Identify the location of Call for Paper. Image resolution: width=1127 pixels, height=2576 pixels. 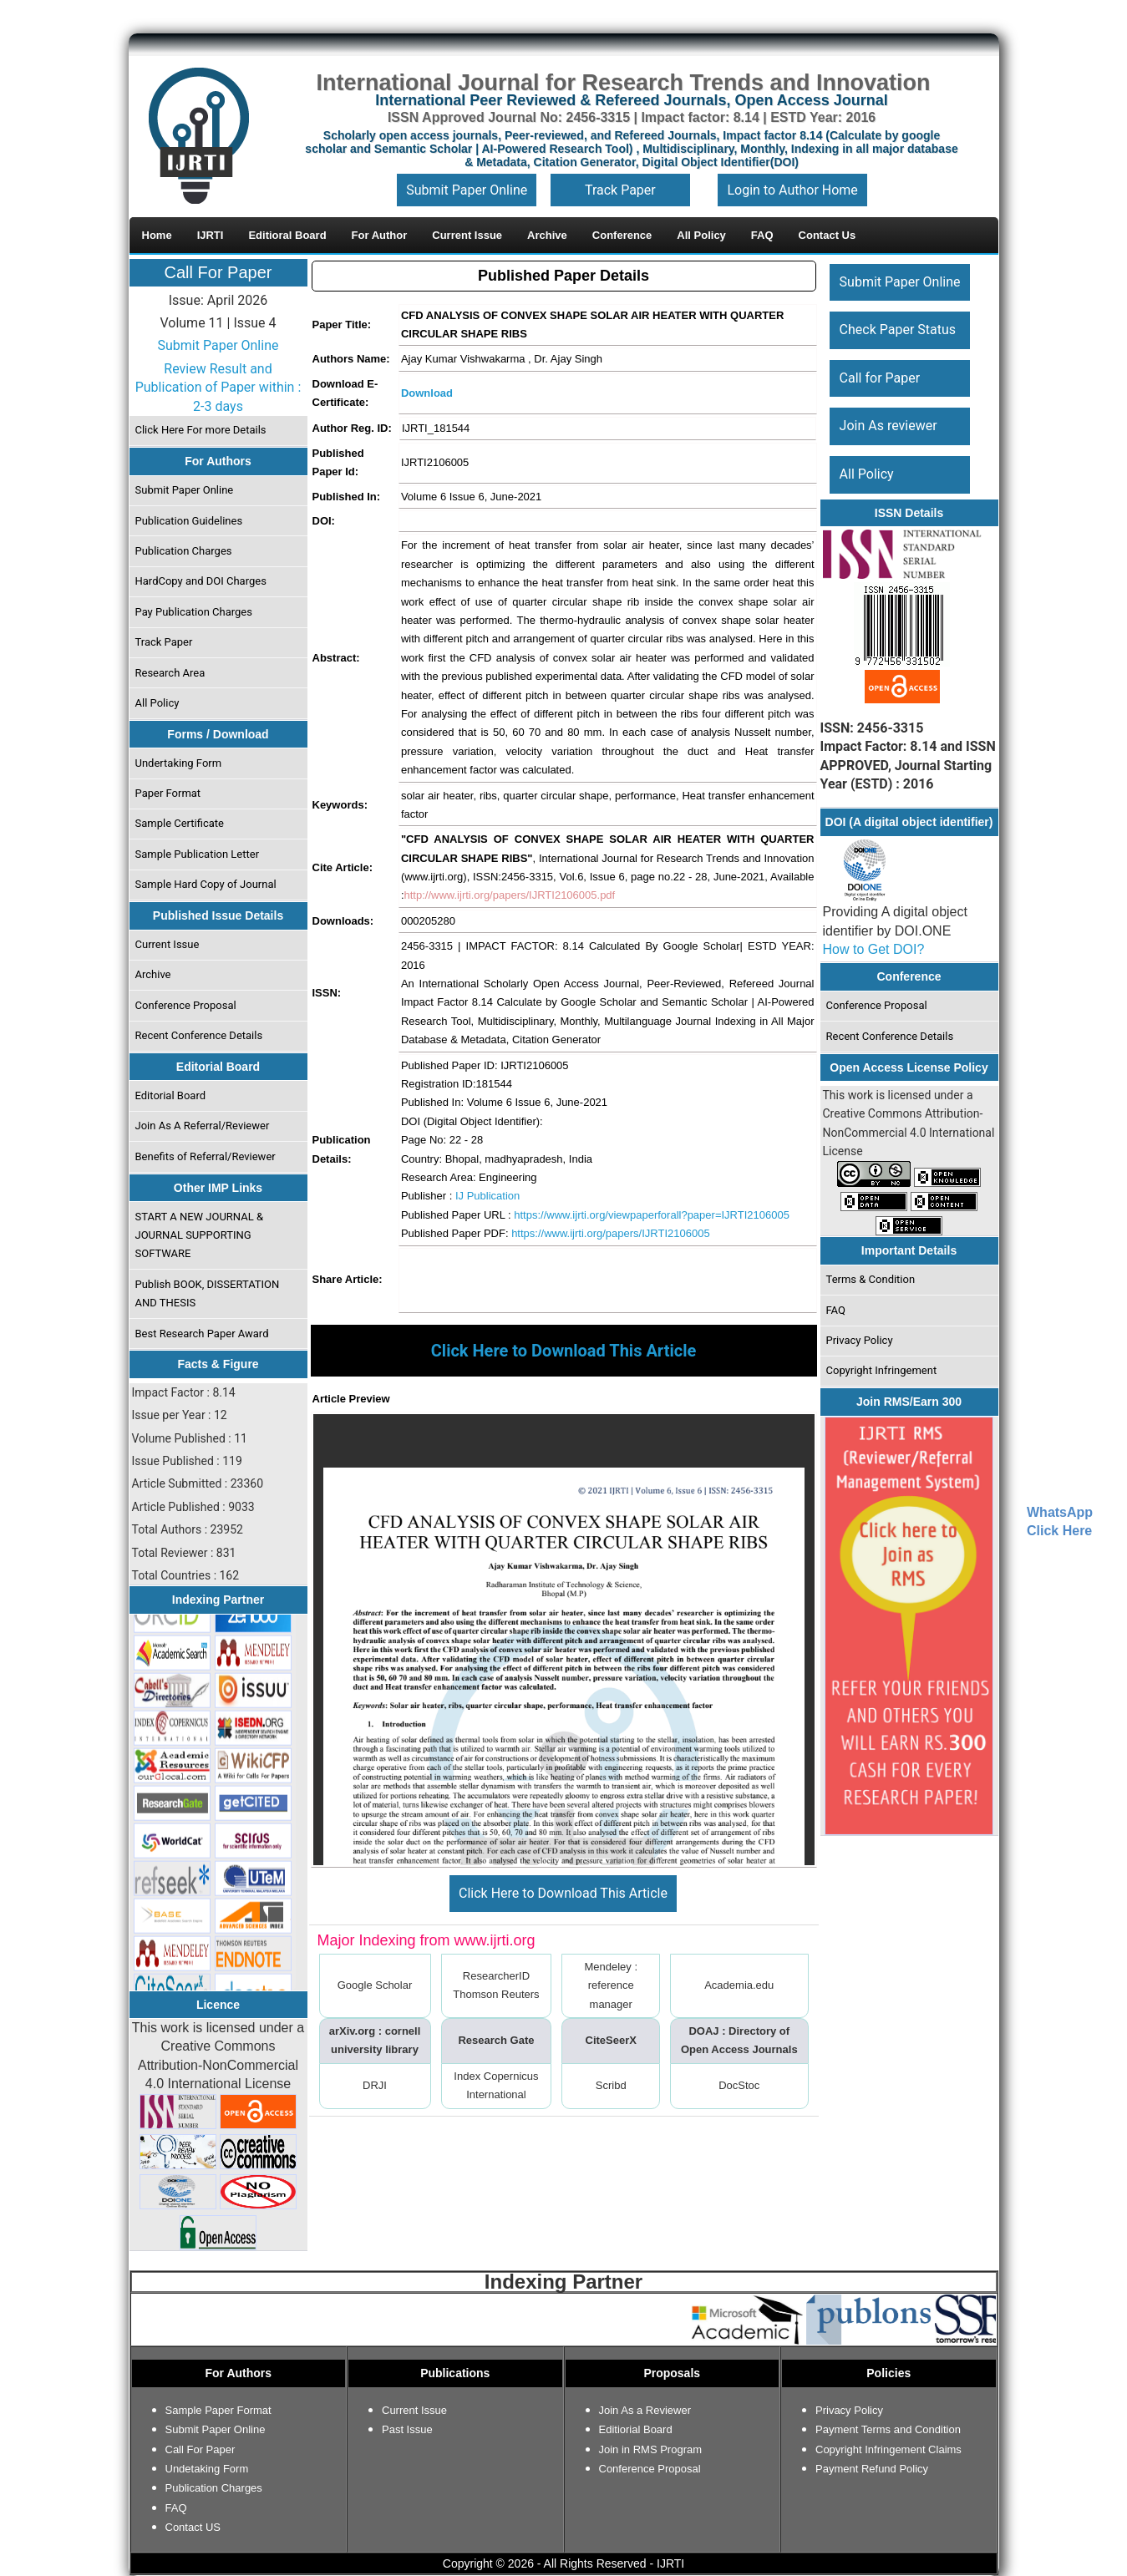
(879, 378).